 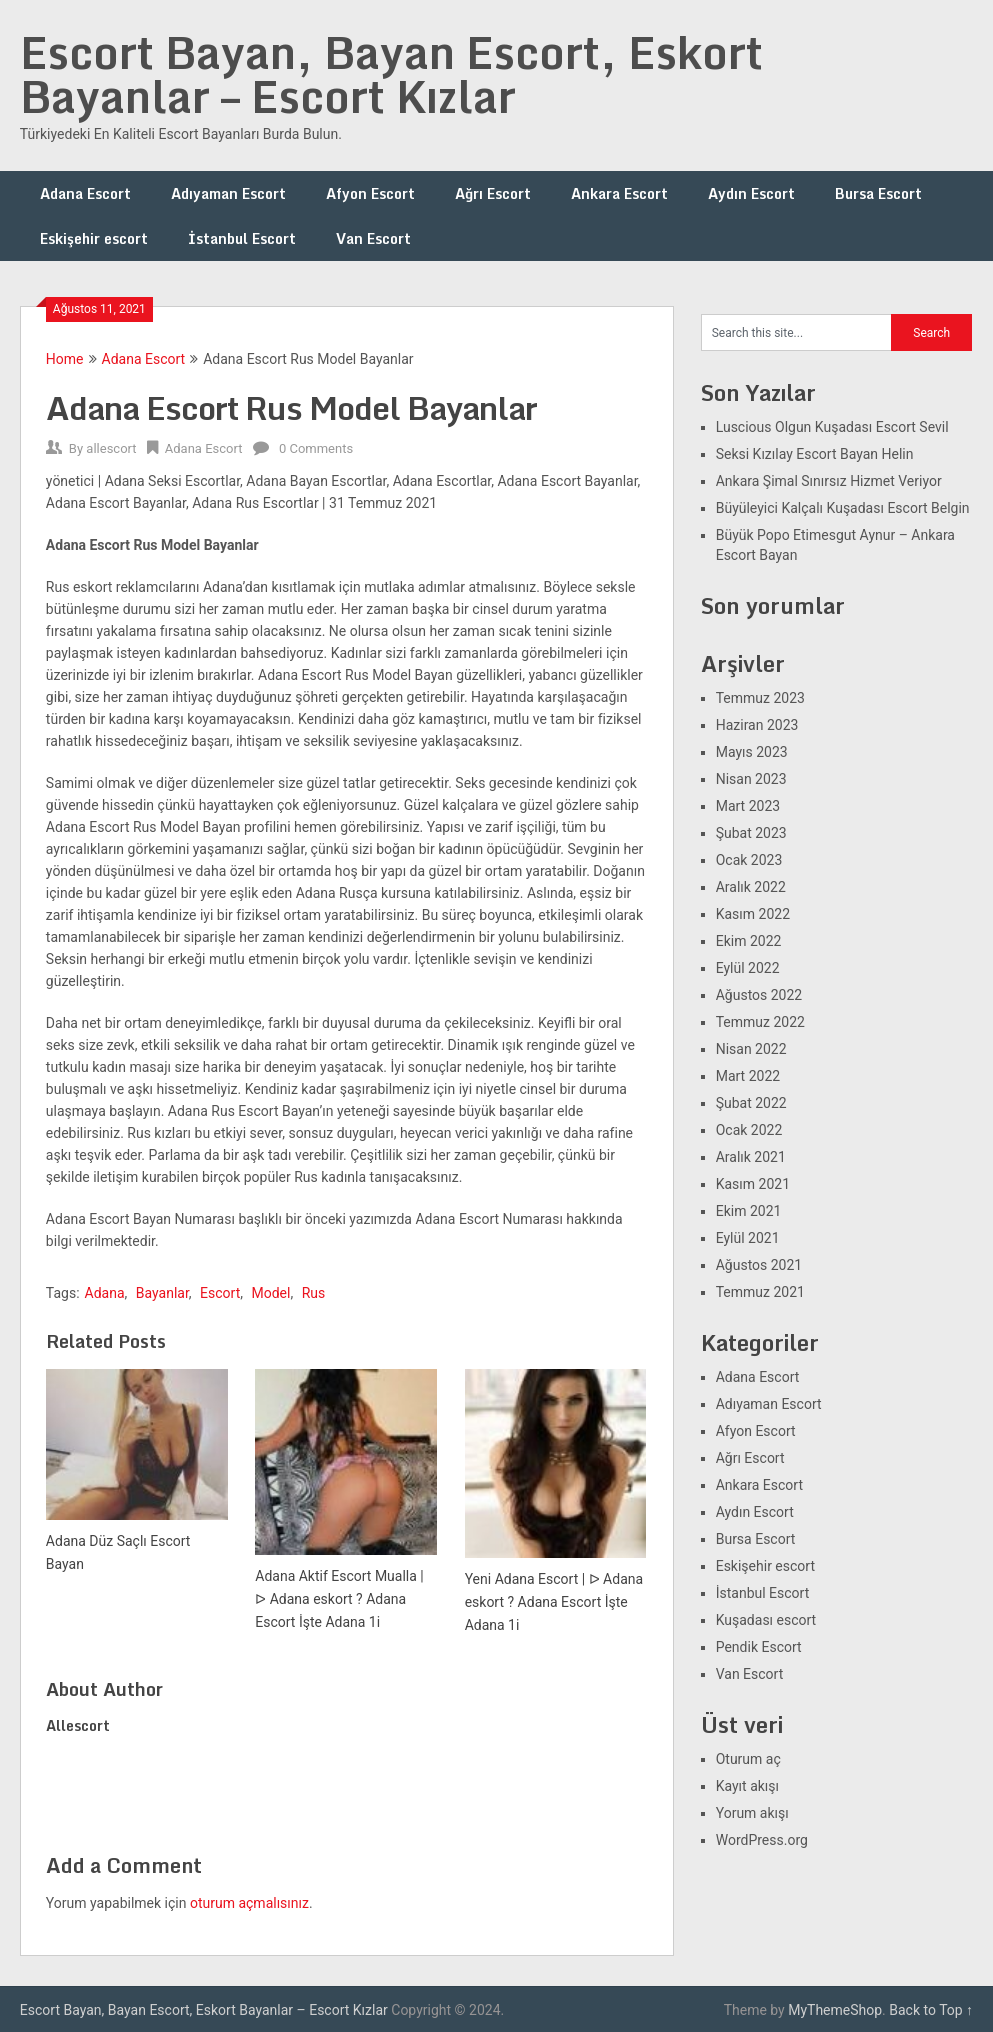 I want to click on Back to Top ↑, so click(x=931, y=2010).